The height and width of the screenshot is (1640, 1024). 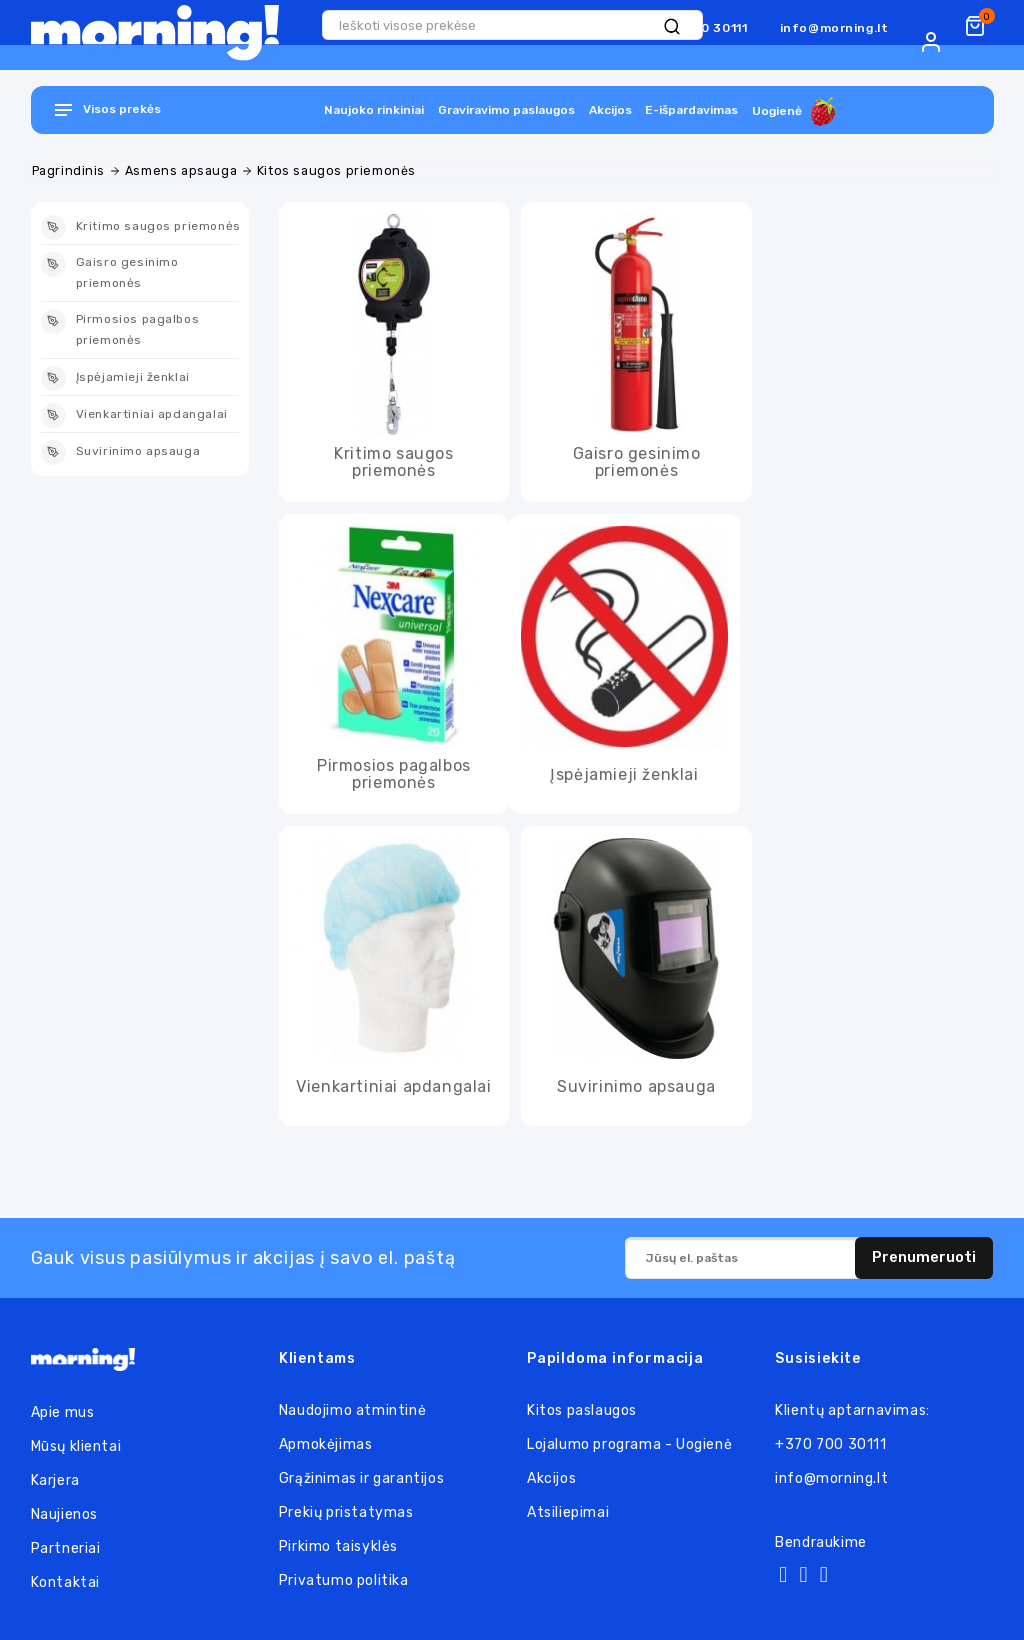 What do you see at coordinates (55, 1480) in the screenshot?
I see `Karjera` at bounding box center [55, 1480].